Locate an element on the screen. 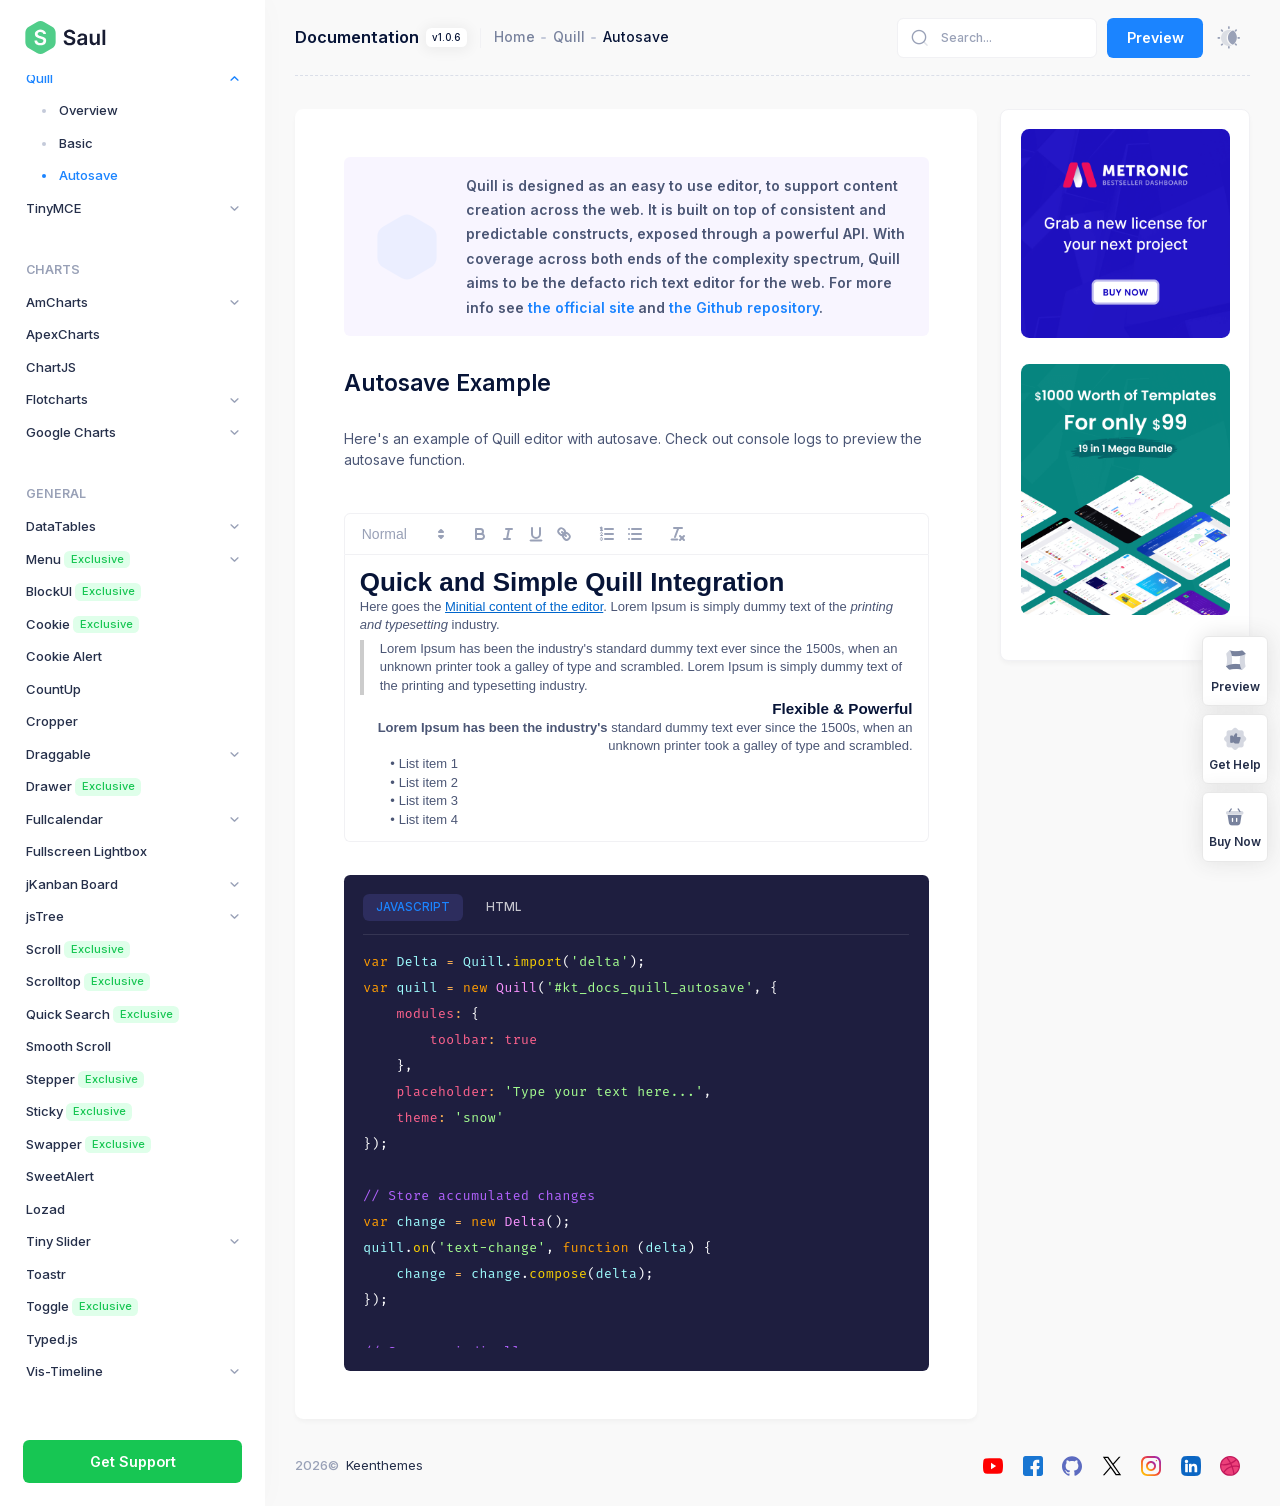  Get Help is located at coordinates (1235, 748).